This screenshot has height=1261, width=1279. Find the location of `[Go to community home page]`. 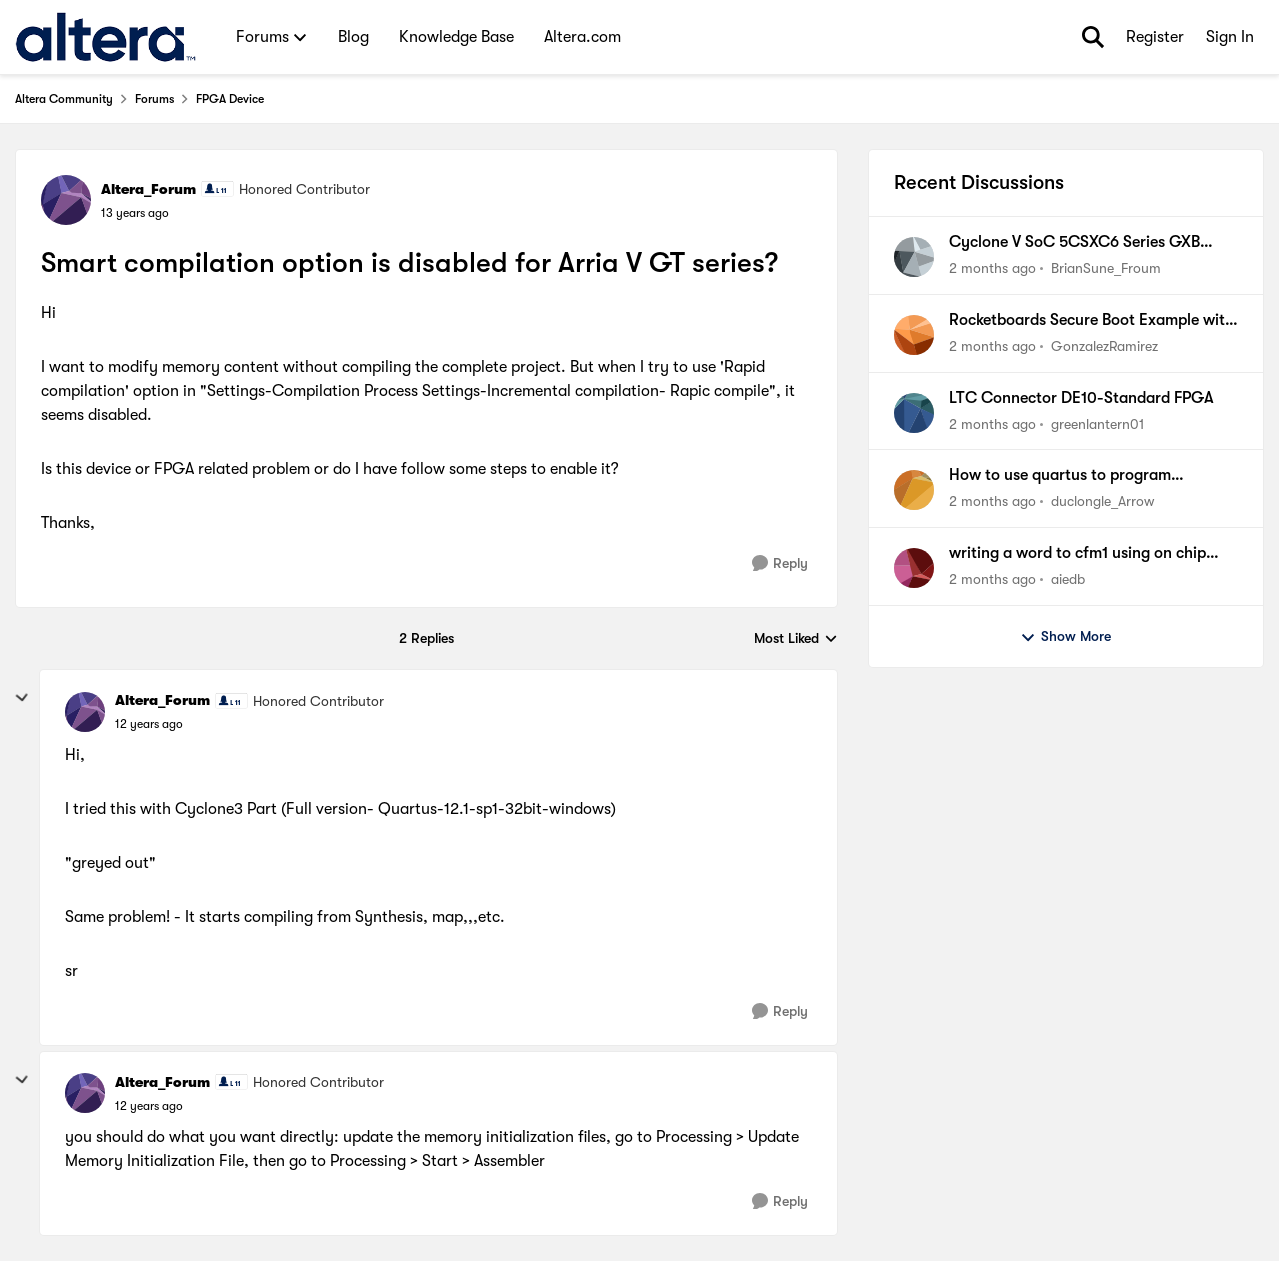

[Go to community home page] is located at coordinates (105, 37).